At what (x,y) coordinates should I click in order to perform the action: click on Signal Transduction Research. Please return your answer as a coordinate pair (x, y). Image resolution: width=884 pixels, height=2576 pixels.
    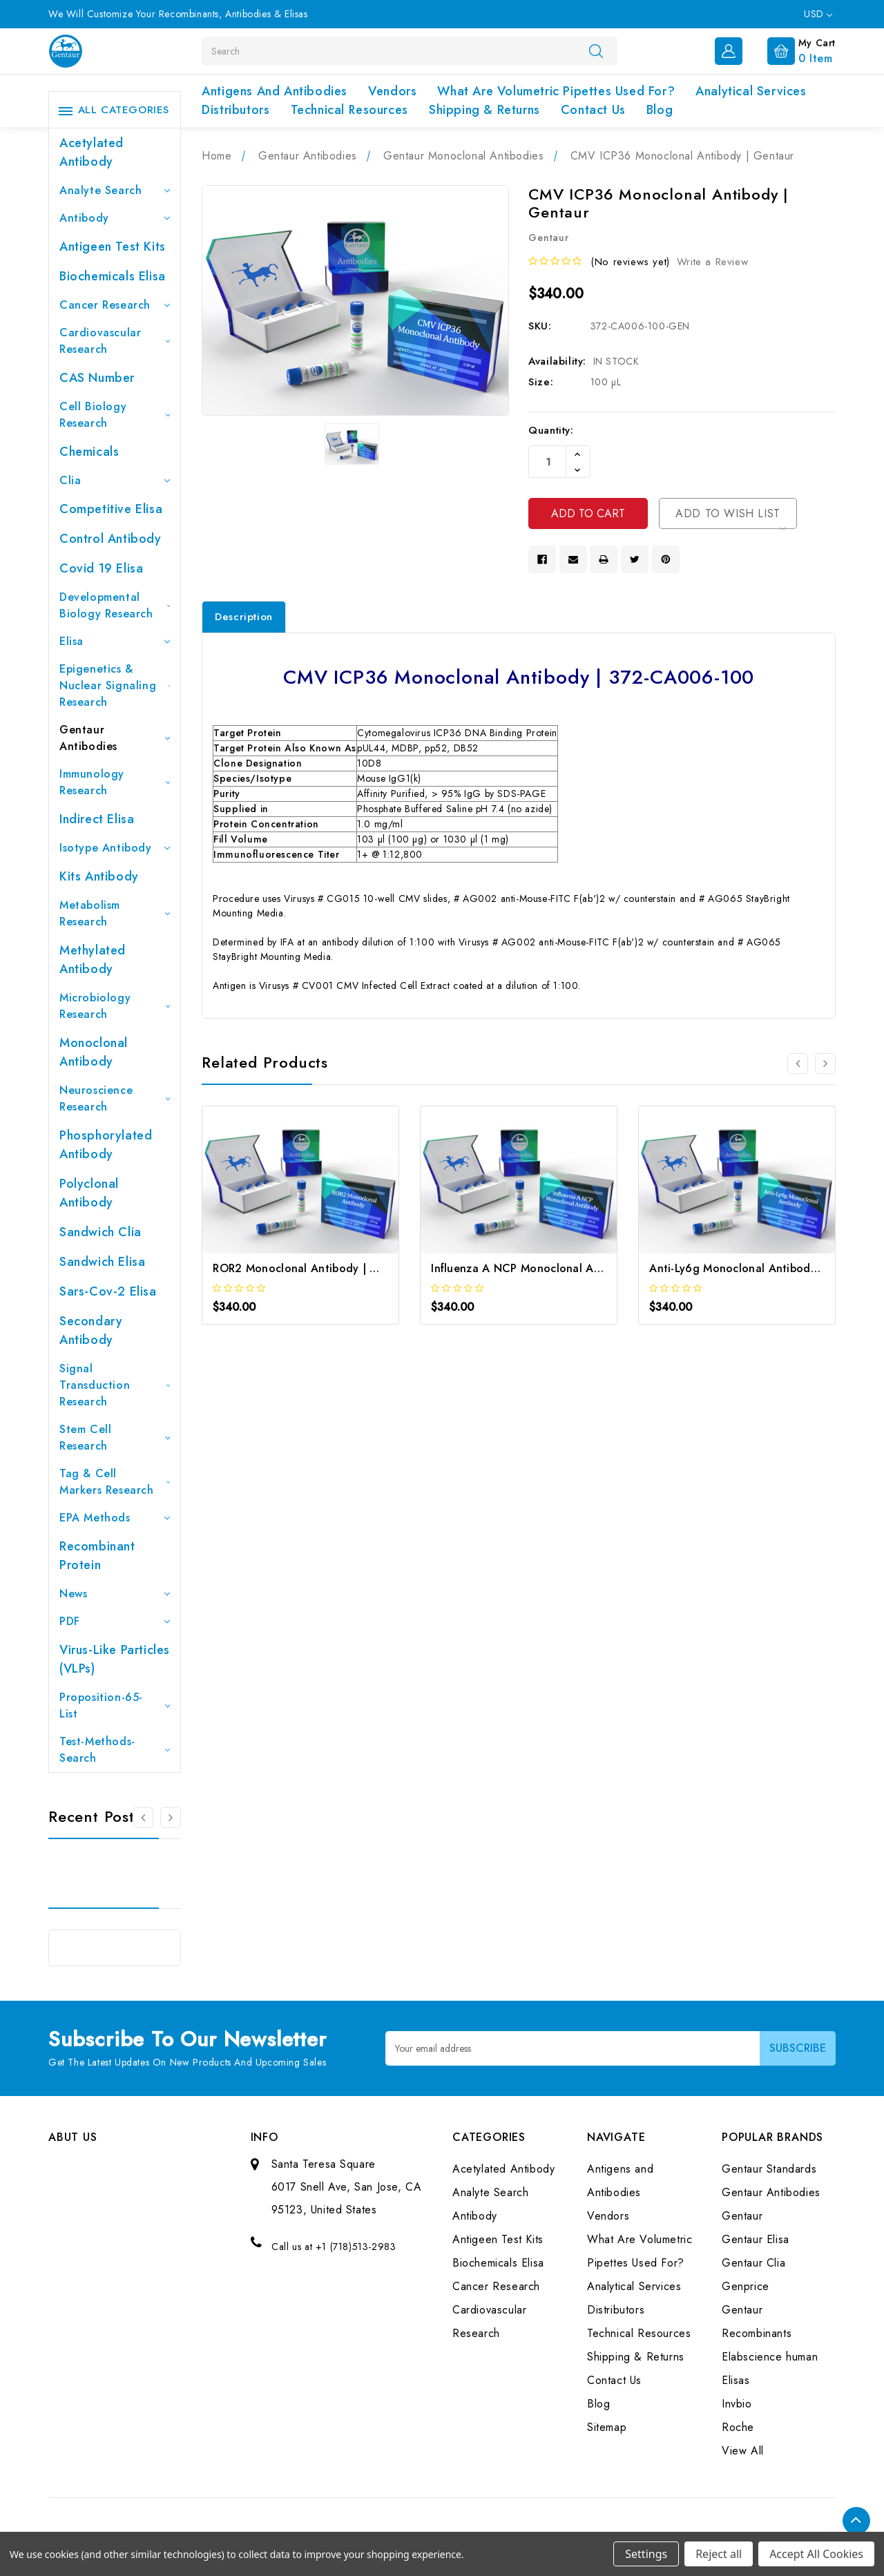
    Looking at the image, I should click on (114, 1385).